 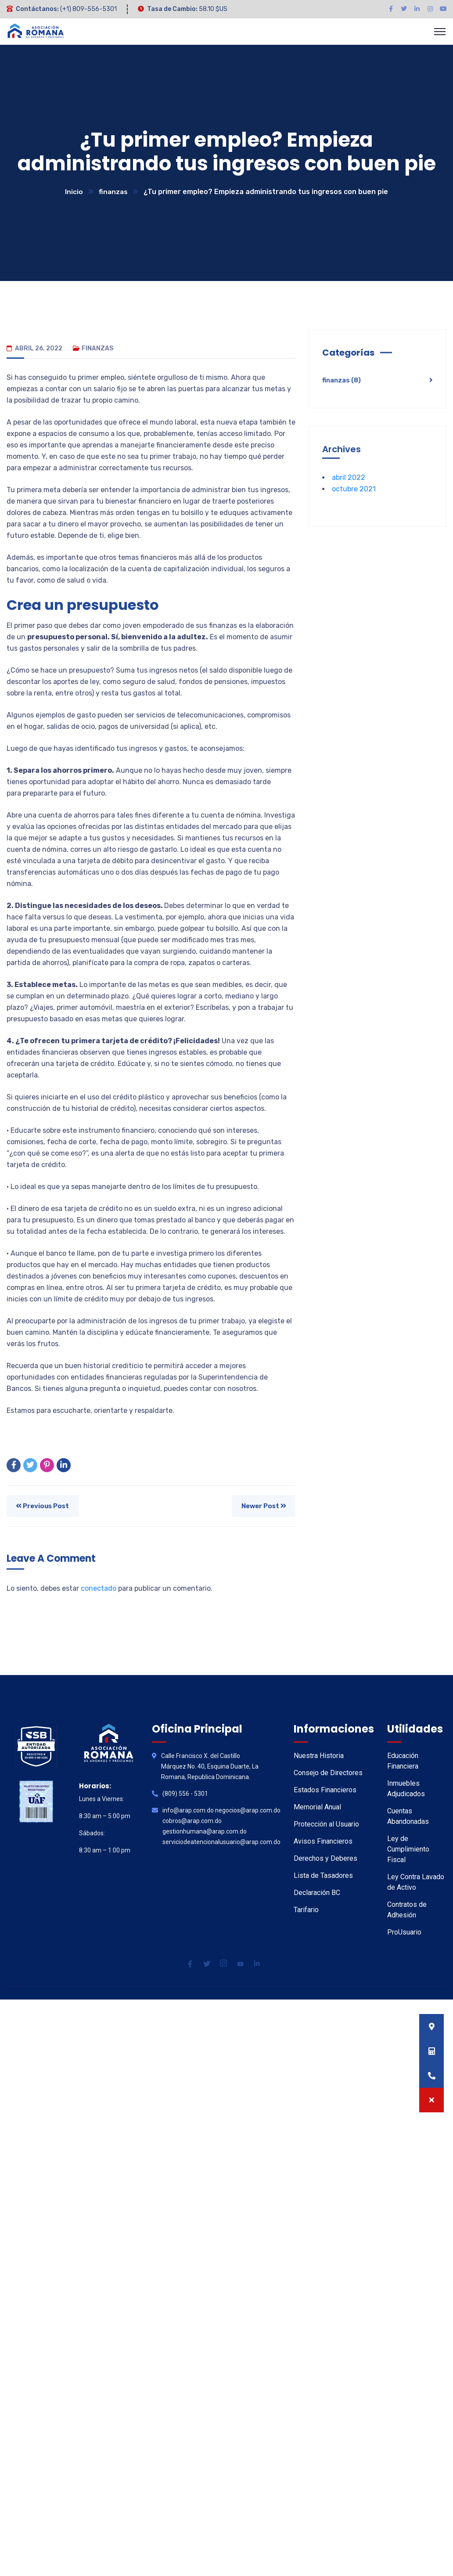 What do you see at coordinates (319, 1756) in the screenshot?
I see `Nuestra Historia` at bounding box center [319, 1756].